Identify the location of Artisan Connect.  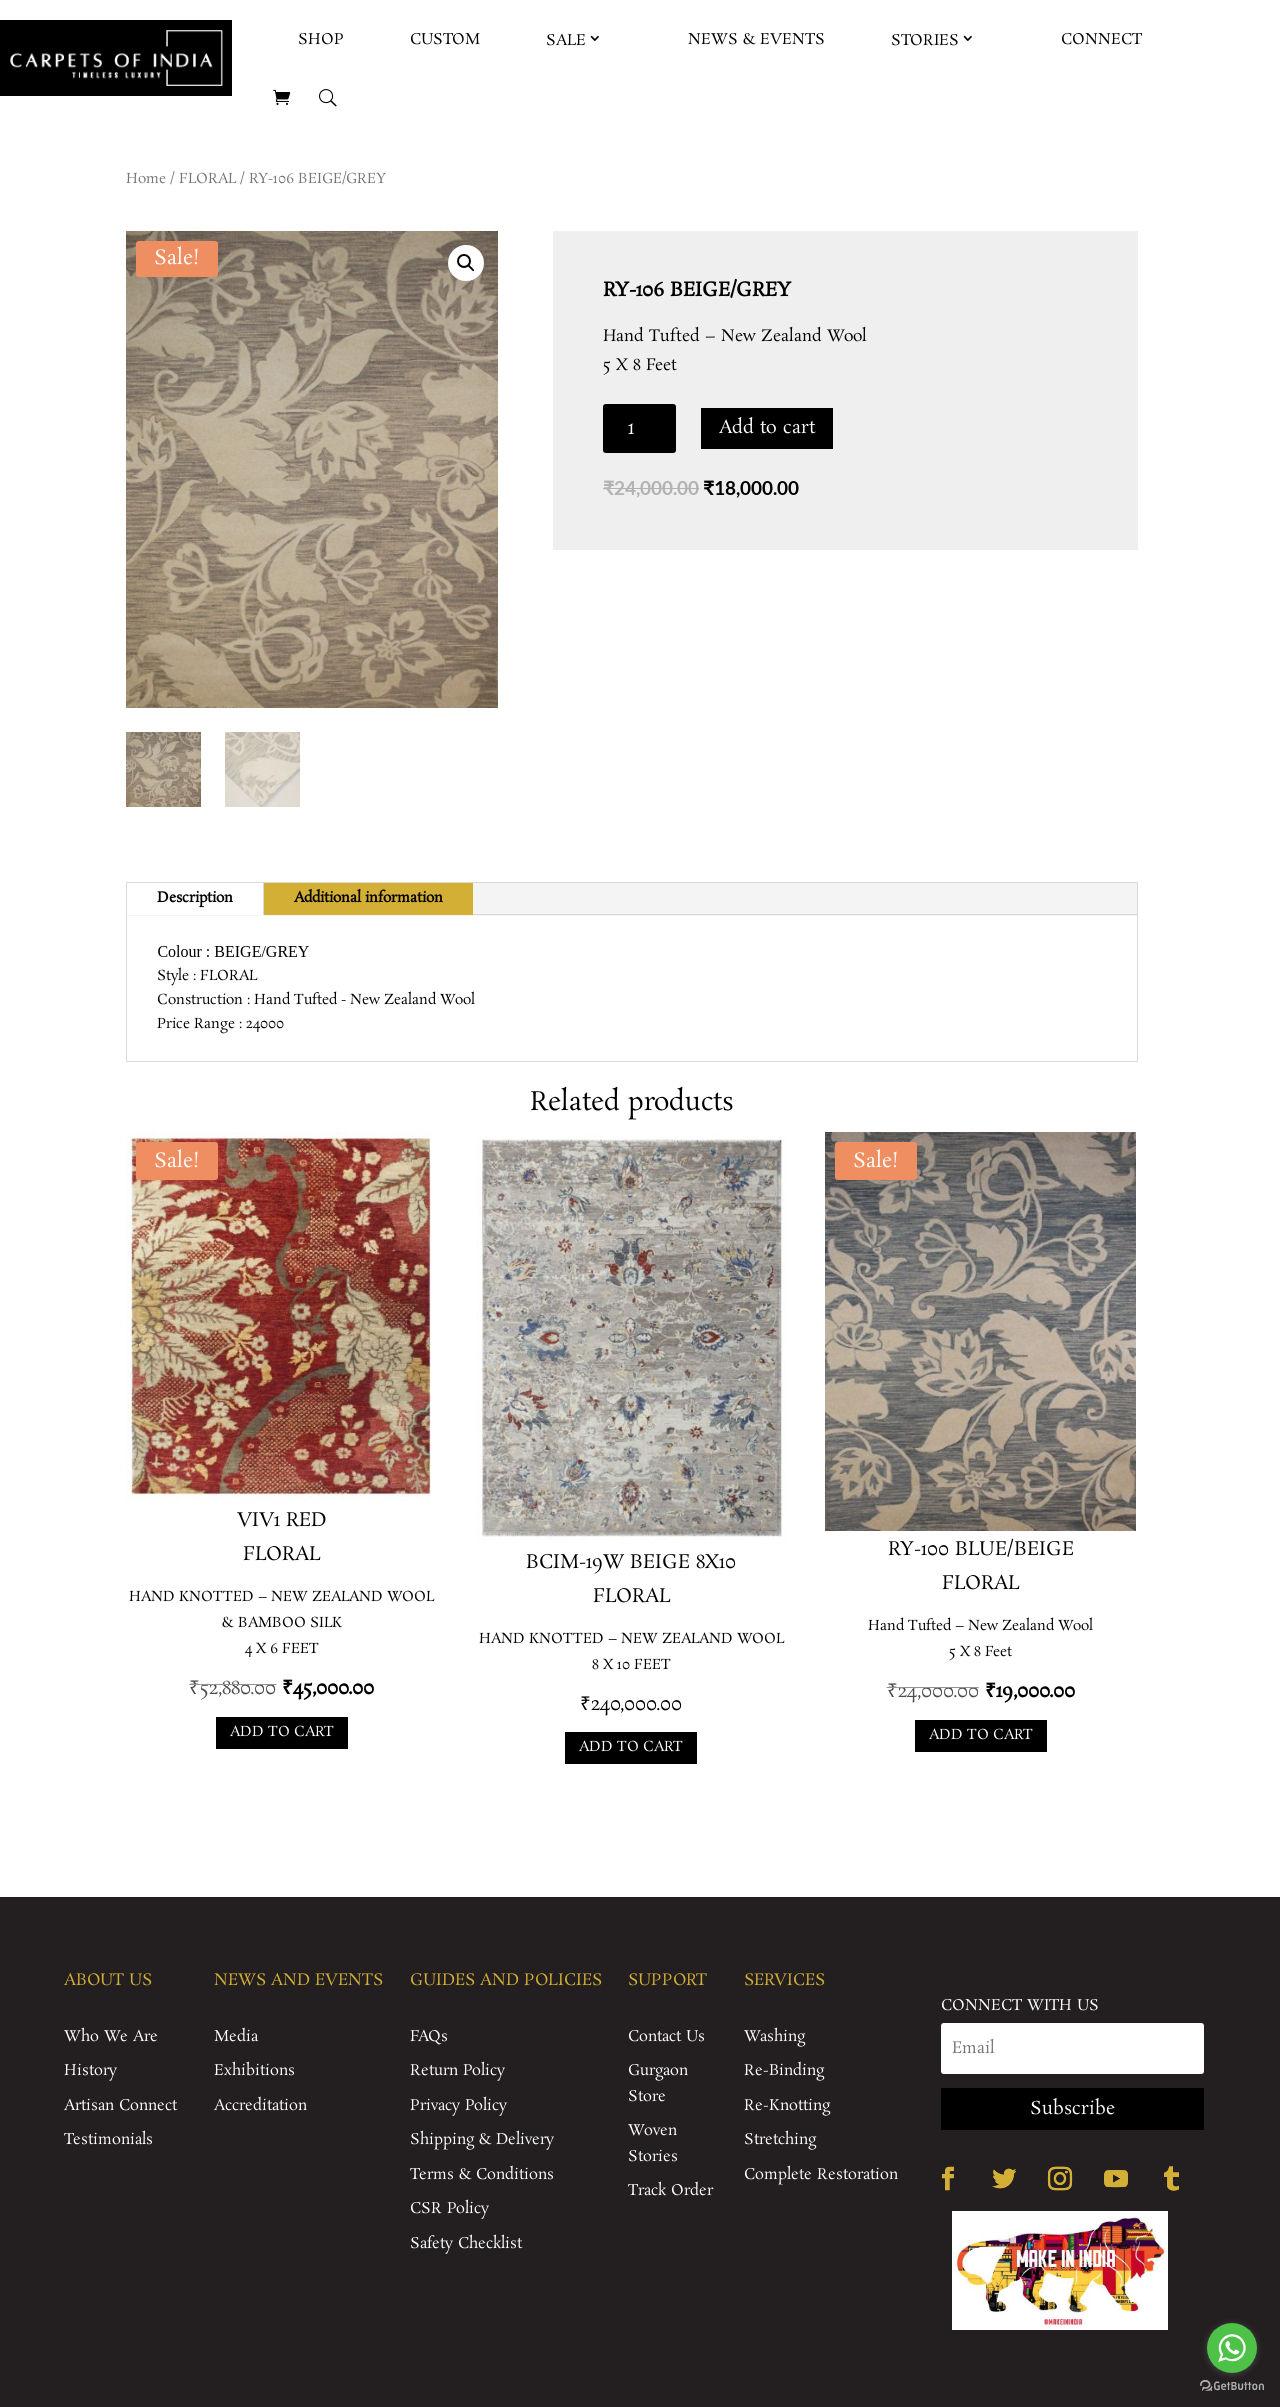
(120, 2105).